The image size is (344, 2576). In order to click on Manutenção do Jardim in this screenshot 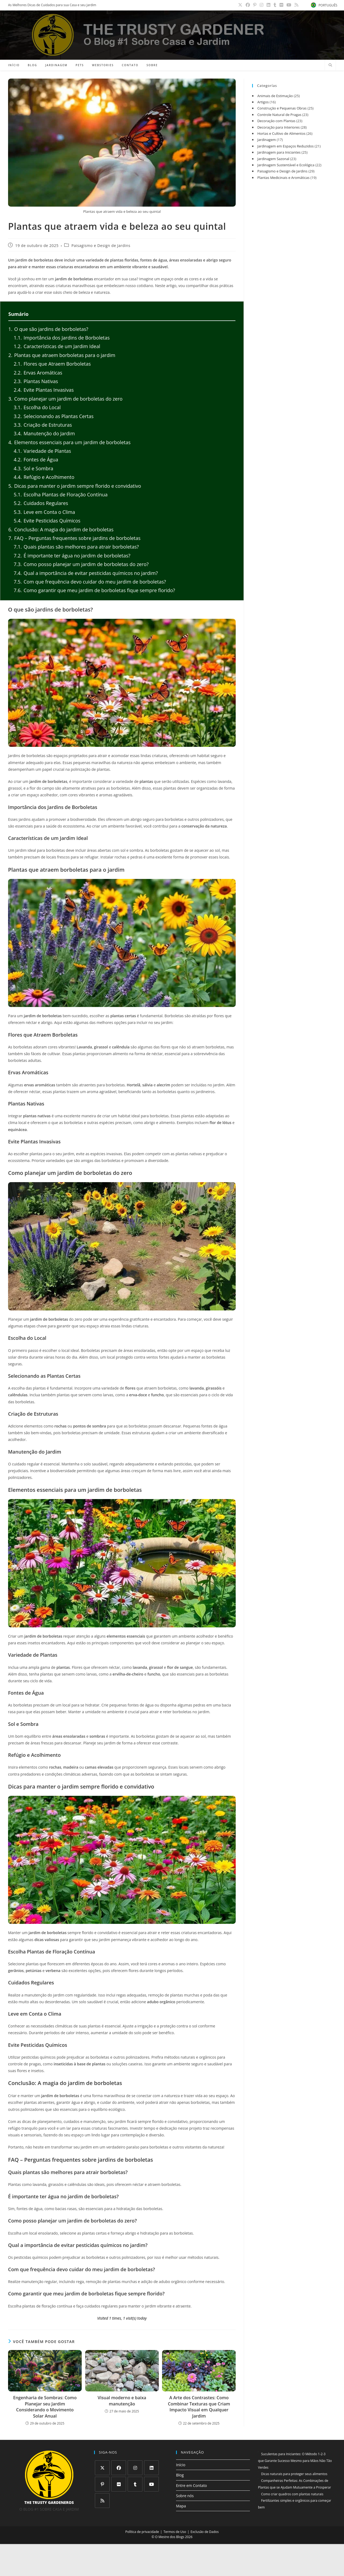, I will do `click(44, 433)`.